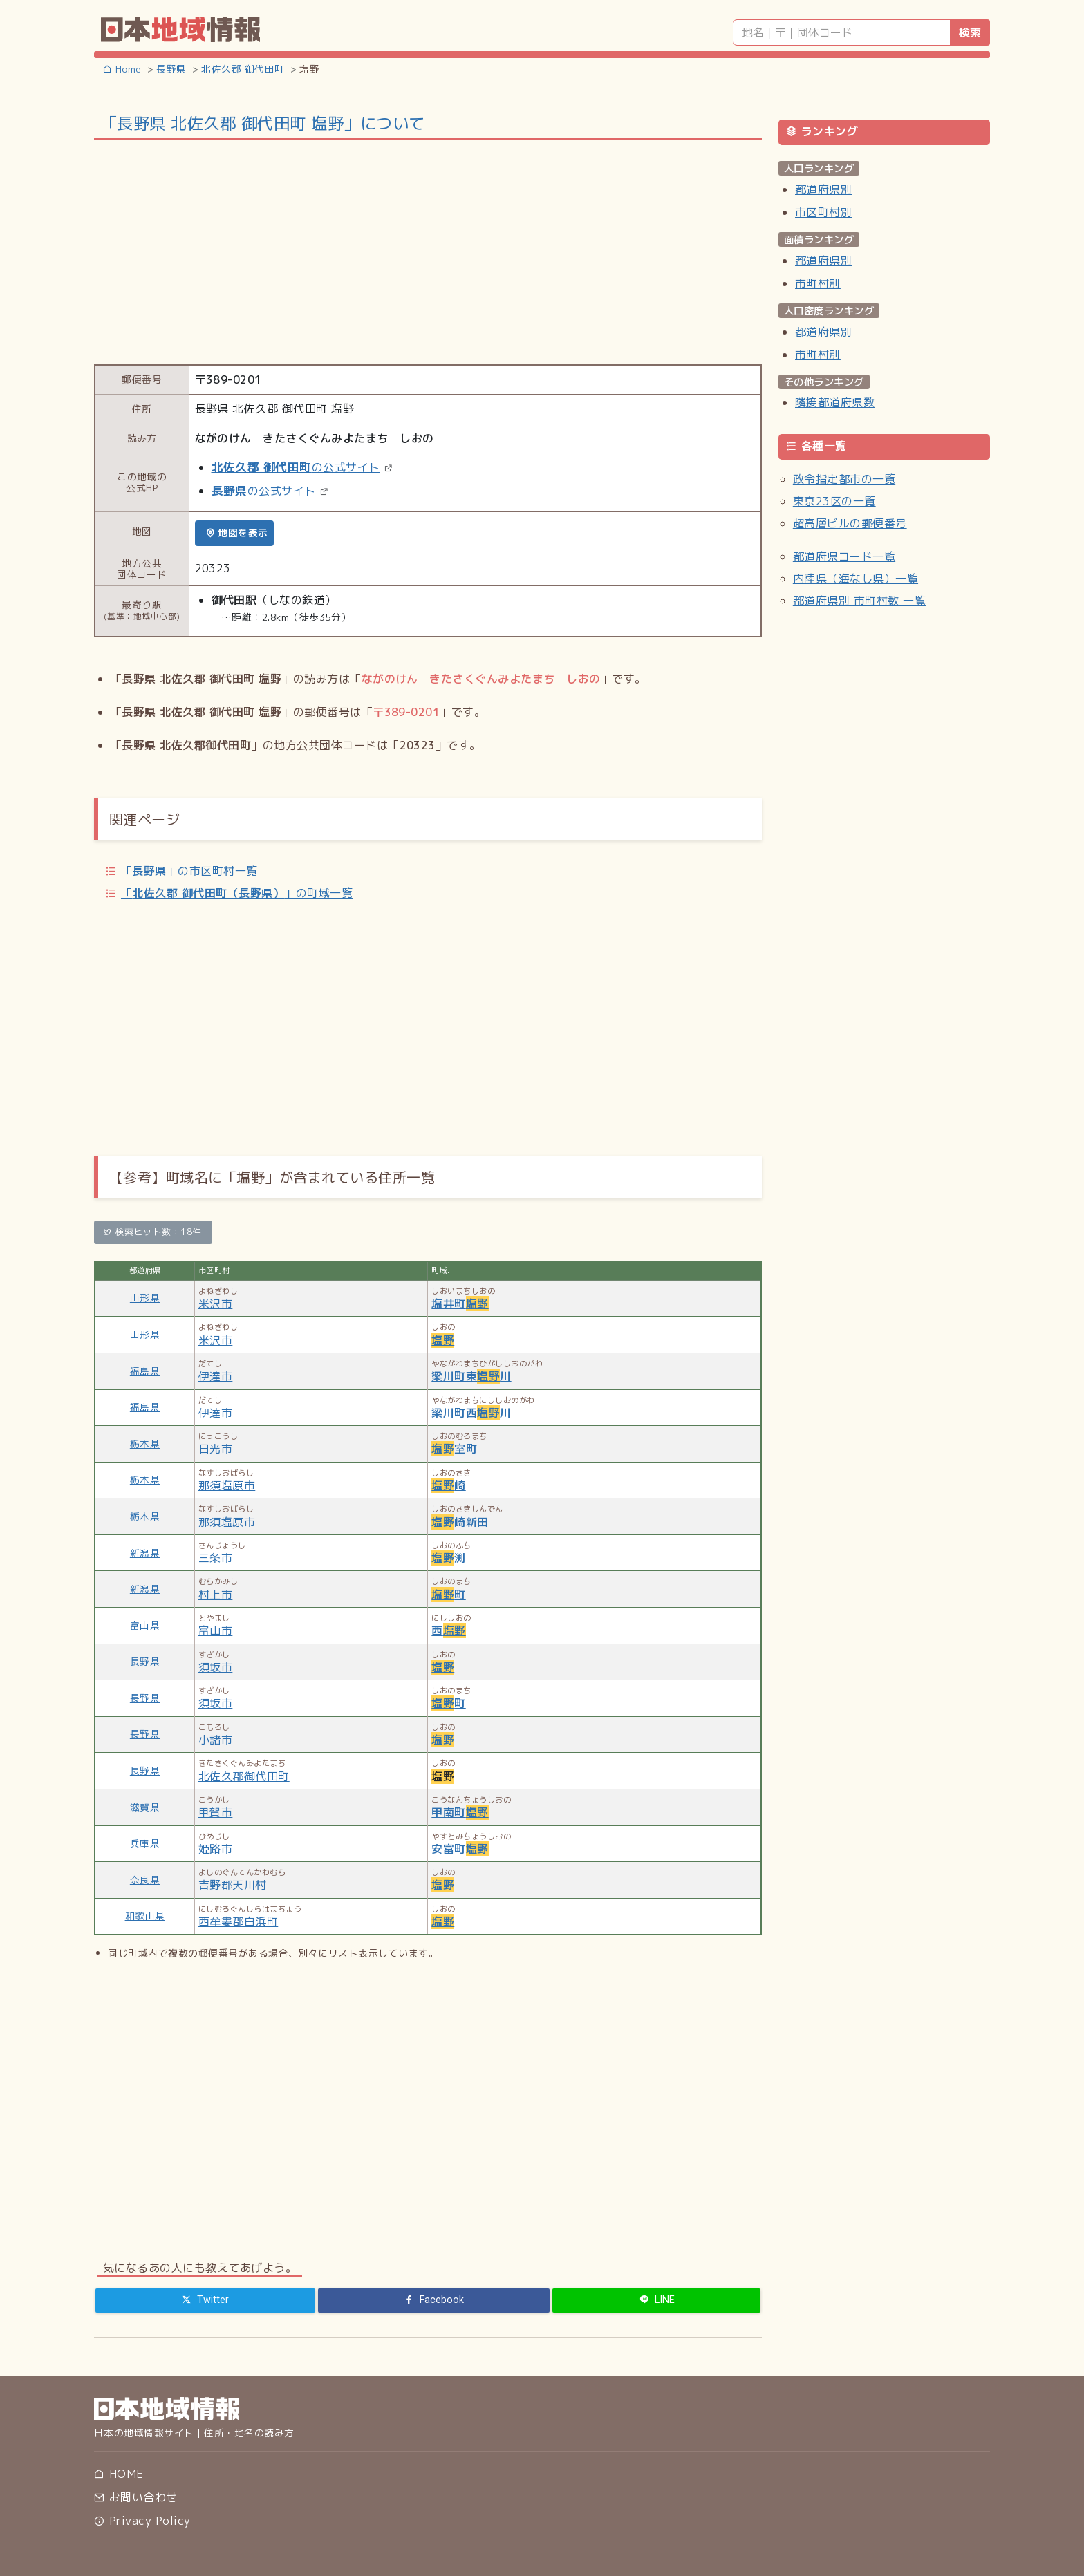  What do you see at coordinates (145, 1443) in the screenshot?
I see `栃木県` at bounding box center [145, 1443].